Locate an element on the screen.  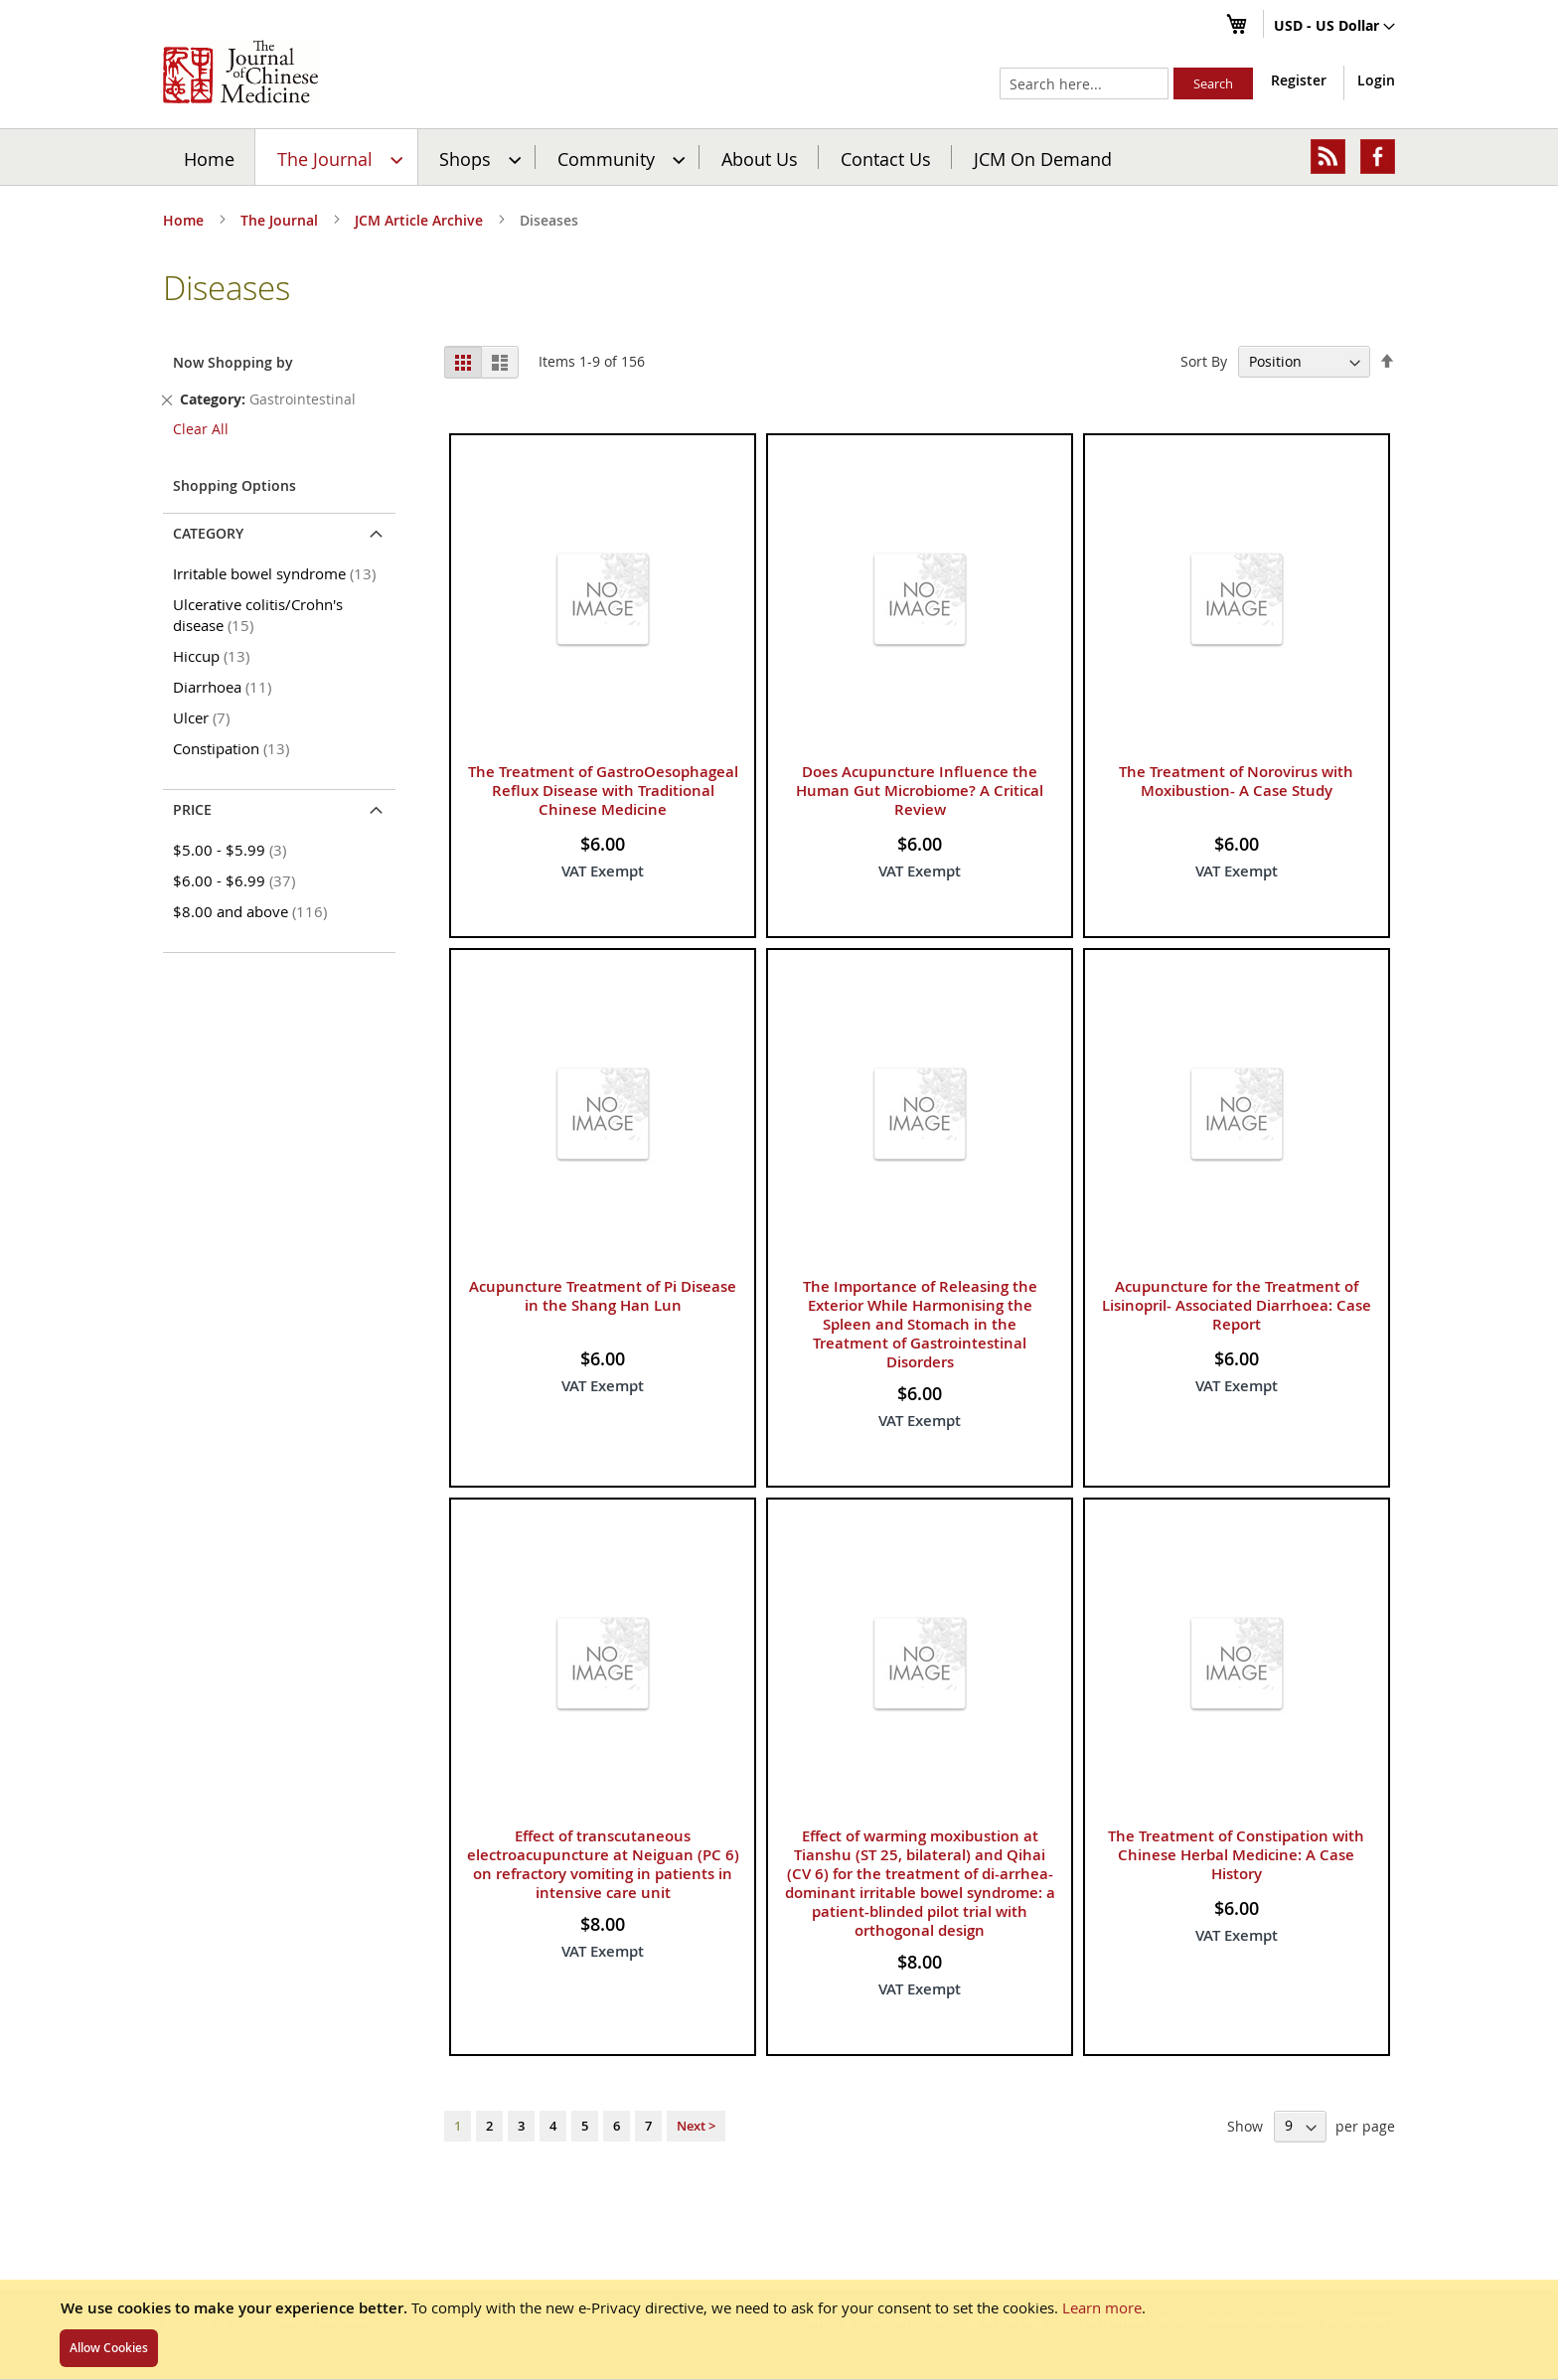
Price [tab] is located at coordinates (192, 809).